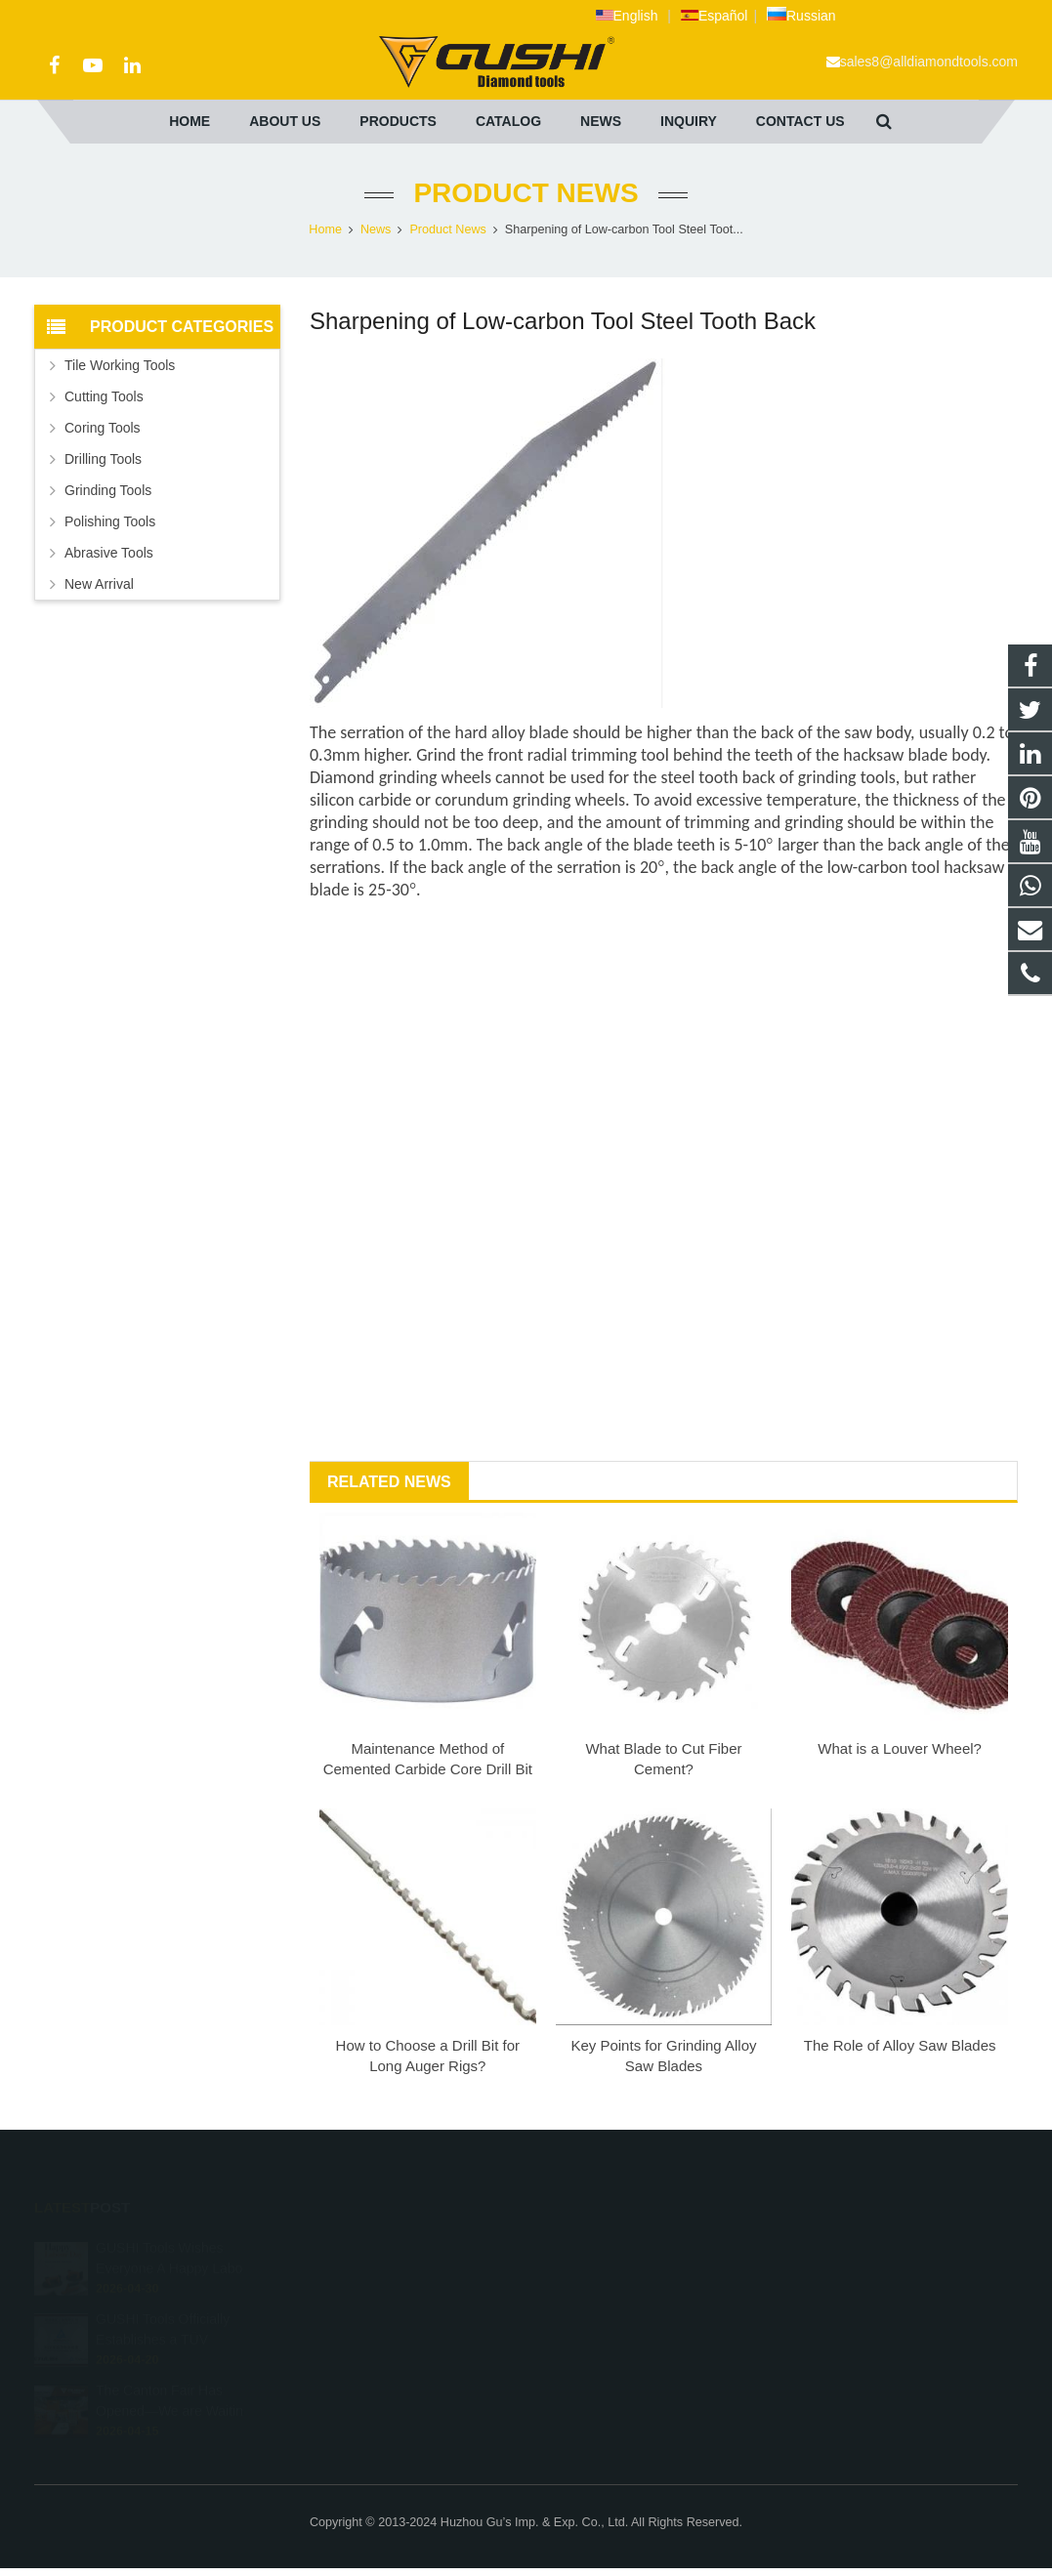 The image size is (1052, 2576). What do you see at coordinates (929, 61) in the screenshot?
I see `sales8@alldiamondtools.com` at bounding box center [929, 61].